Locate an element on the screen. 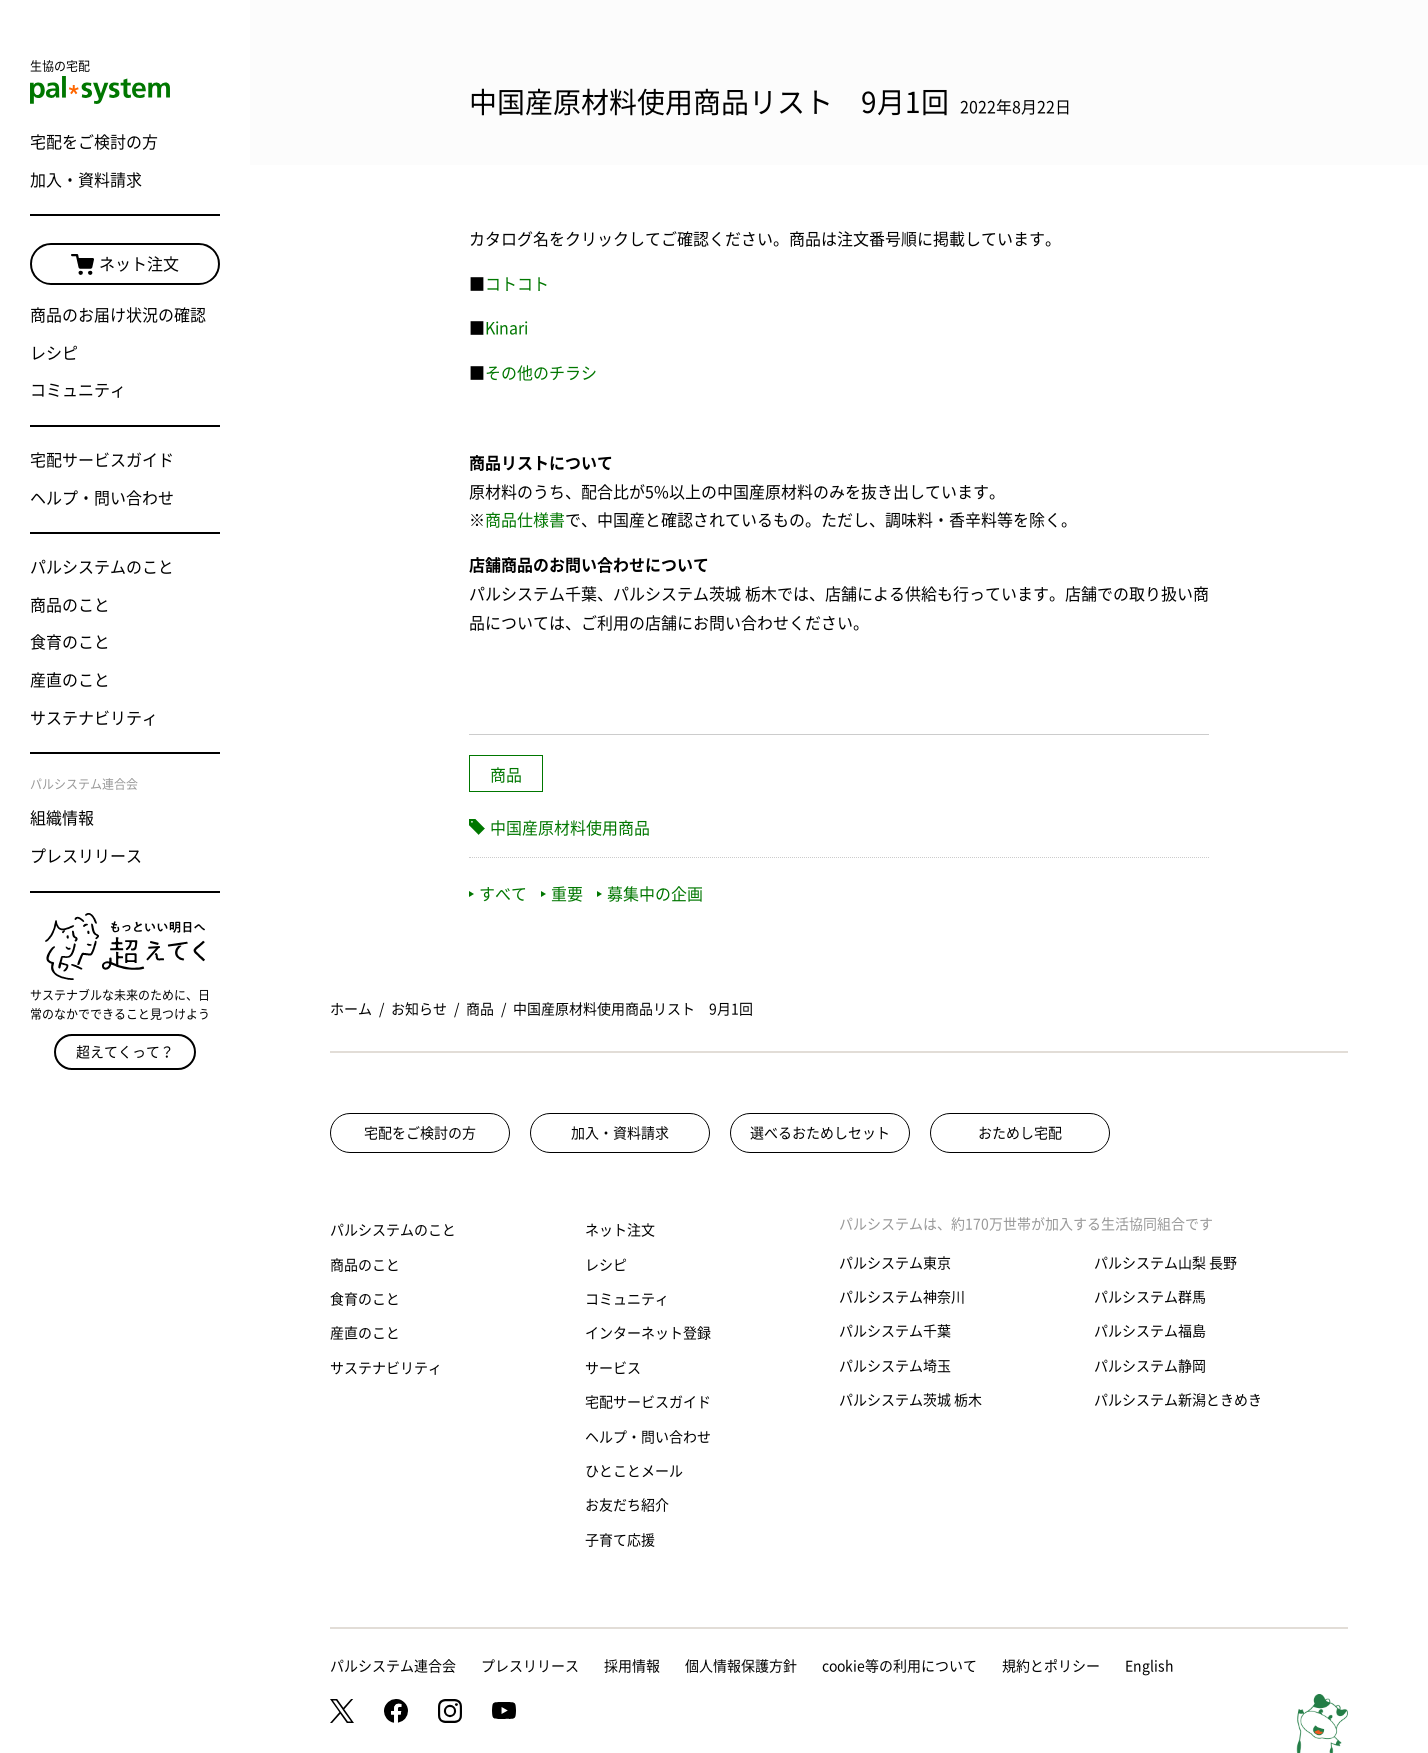  おためし宅配 is located at coordinates (1020, 1133).